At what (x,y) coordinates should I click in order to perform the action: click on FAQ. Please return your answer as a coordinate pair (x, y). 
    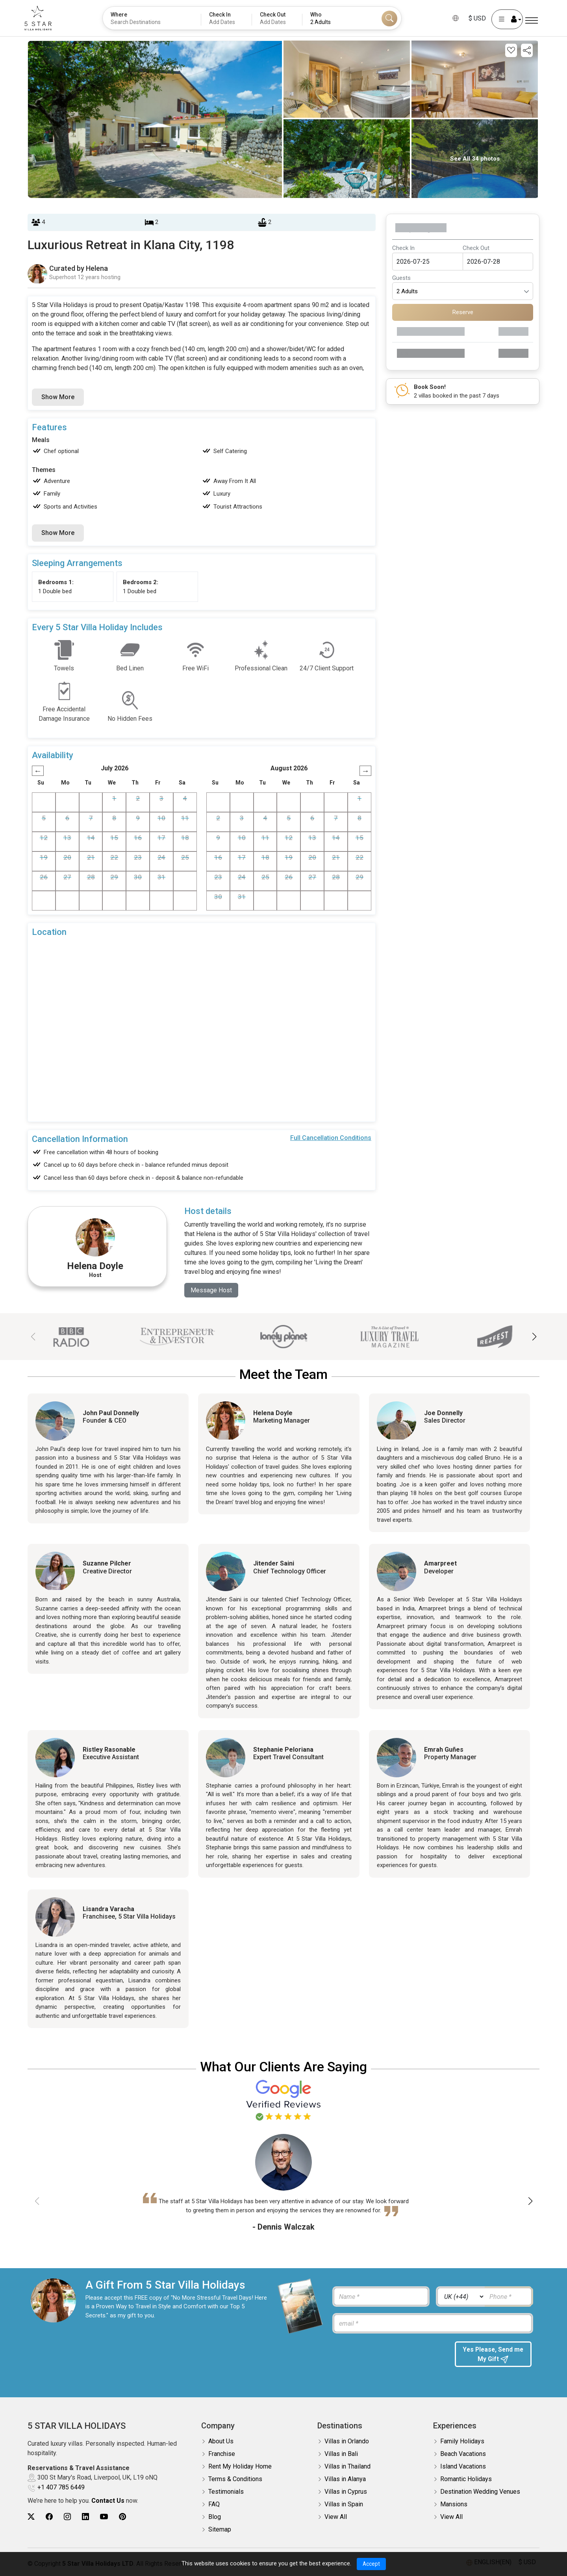
    Looking at the image, I should click on (214, 2504).